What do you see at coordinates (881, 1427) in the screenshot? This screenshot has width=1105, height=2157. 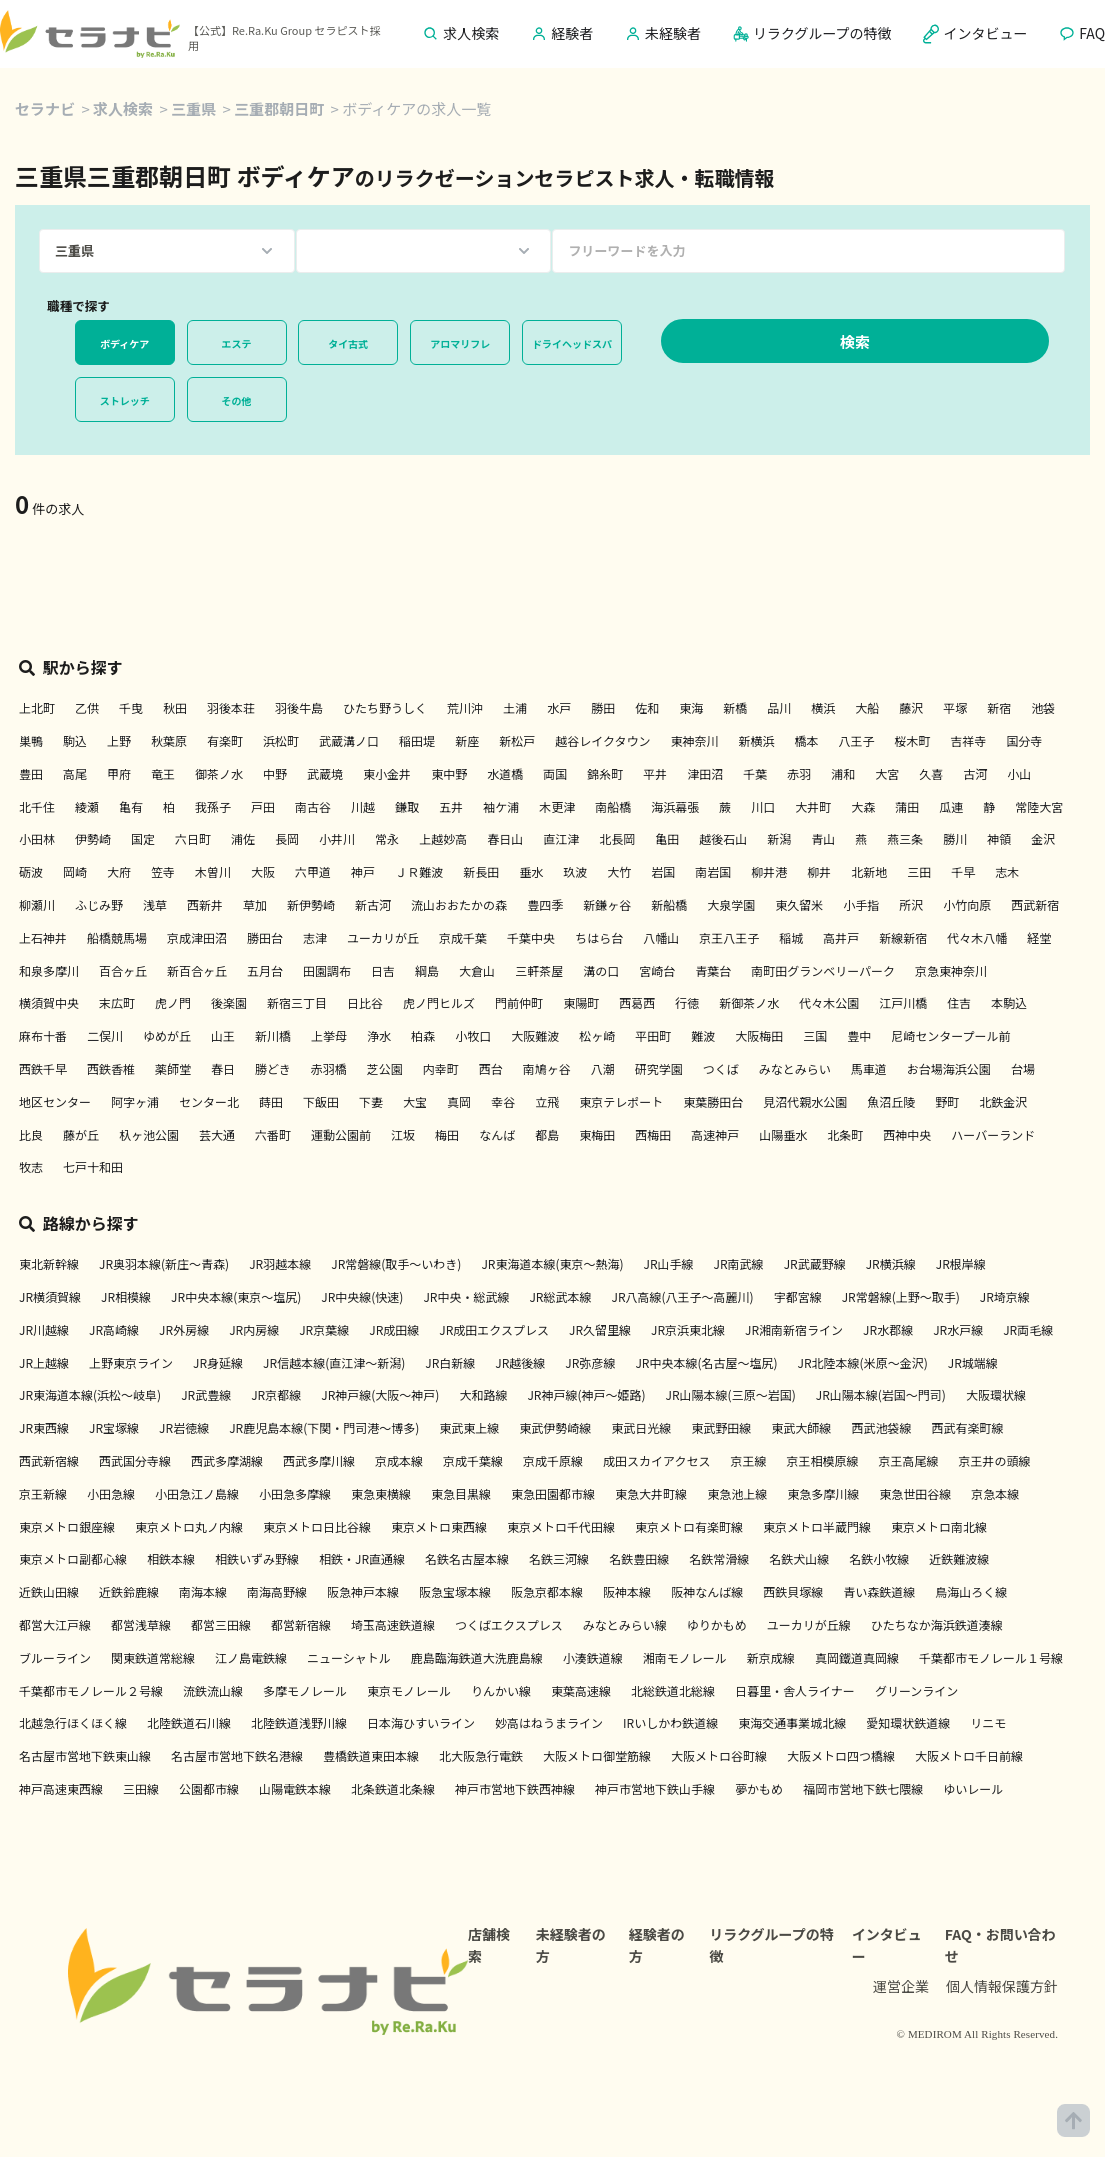 I see `西武池袋線` at bounding box center [881, 1427].